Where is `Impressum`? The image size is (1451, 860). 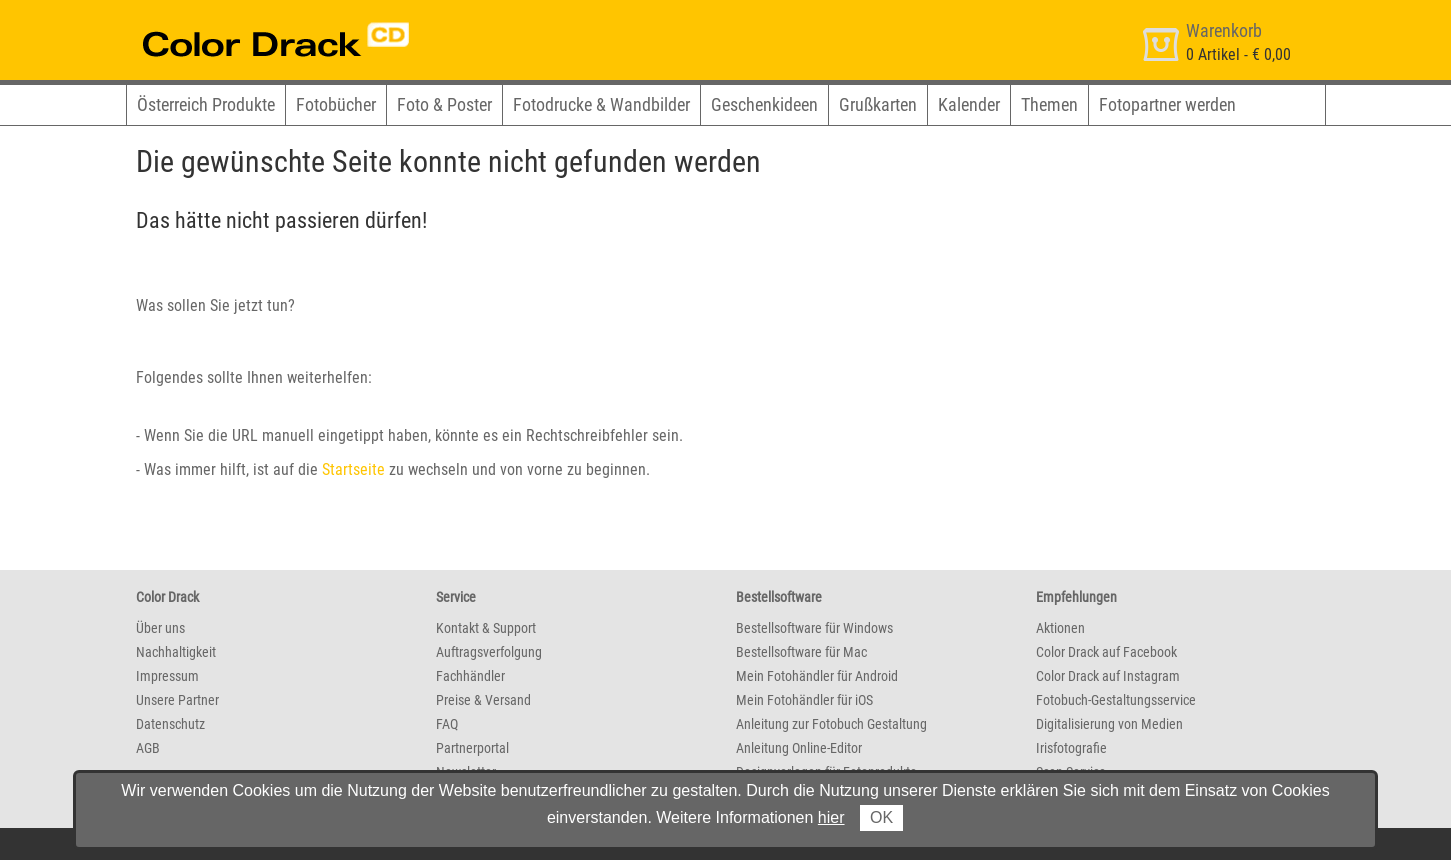 Impressum is located at coordinates (167, 676).